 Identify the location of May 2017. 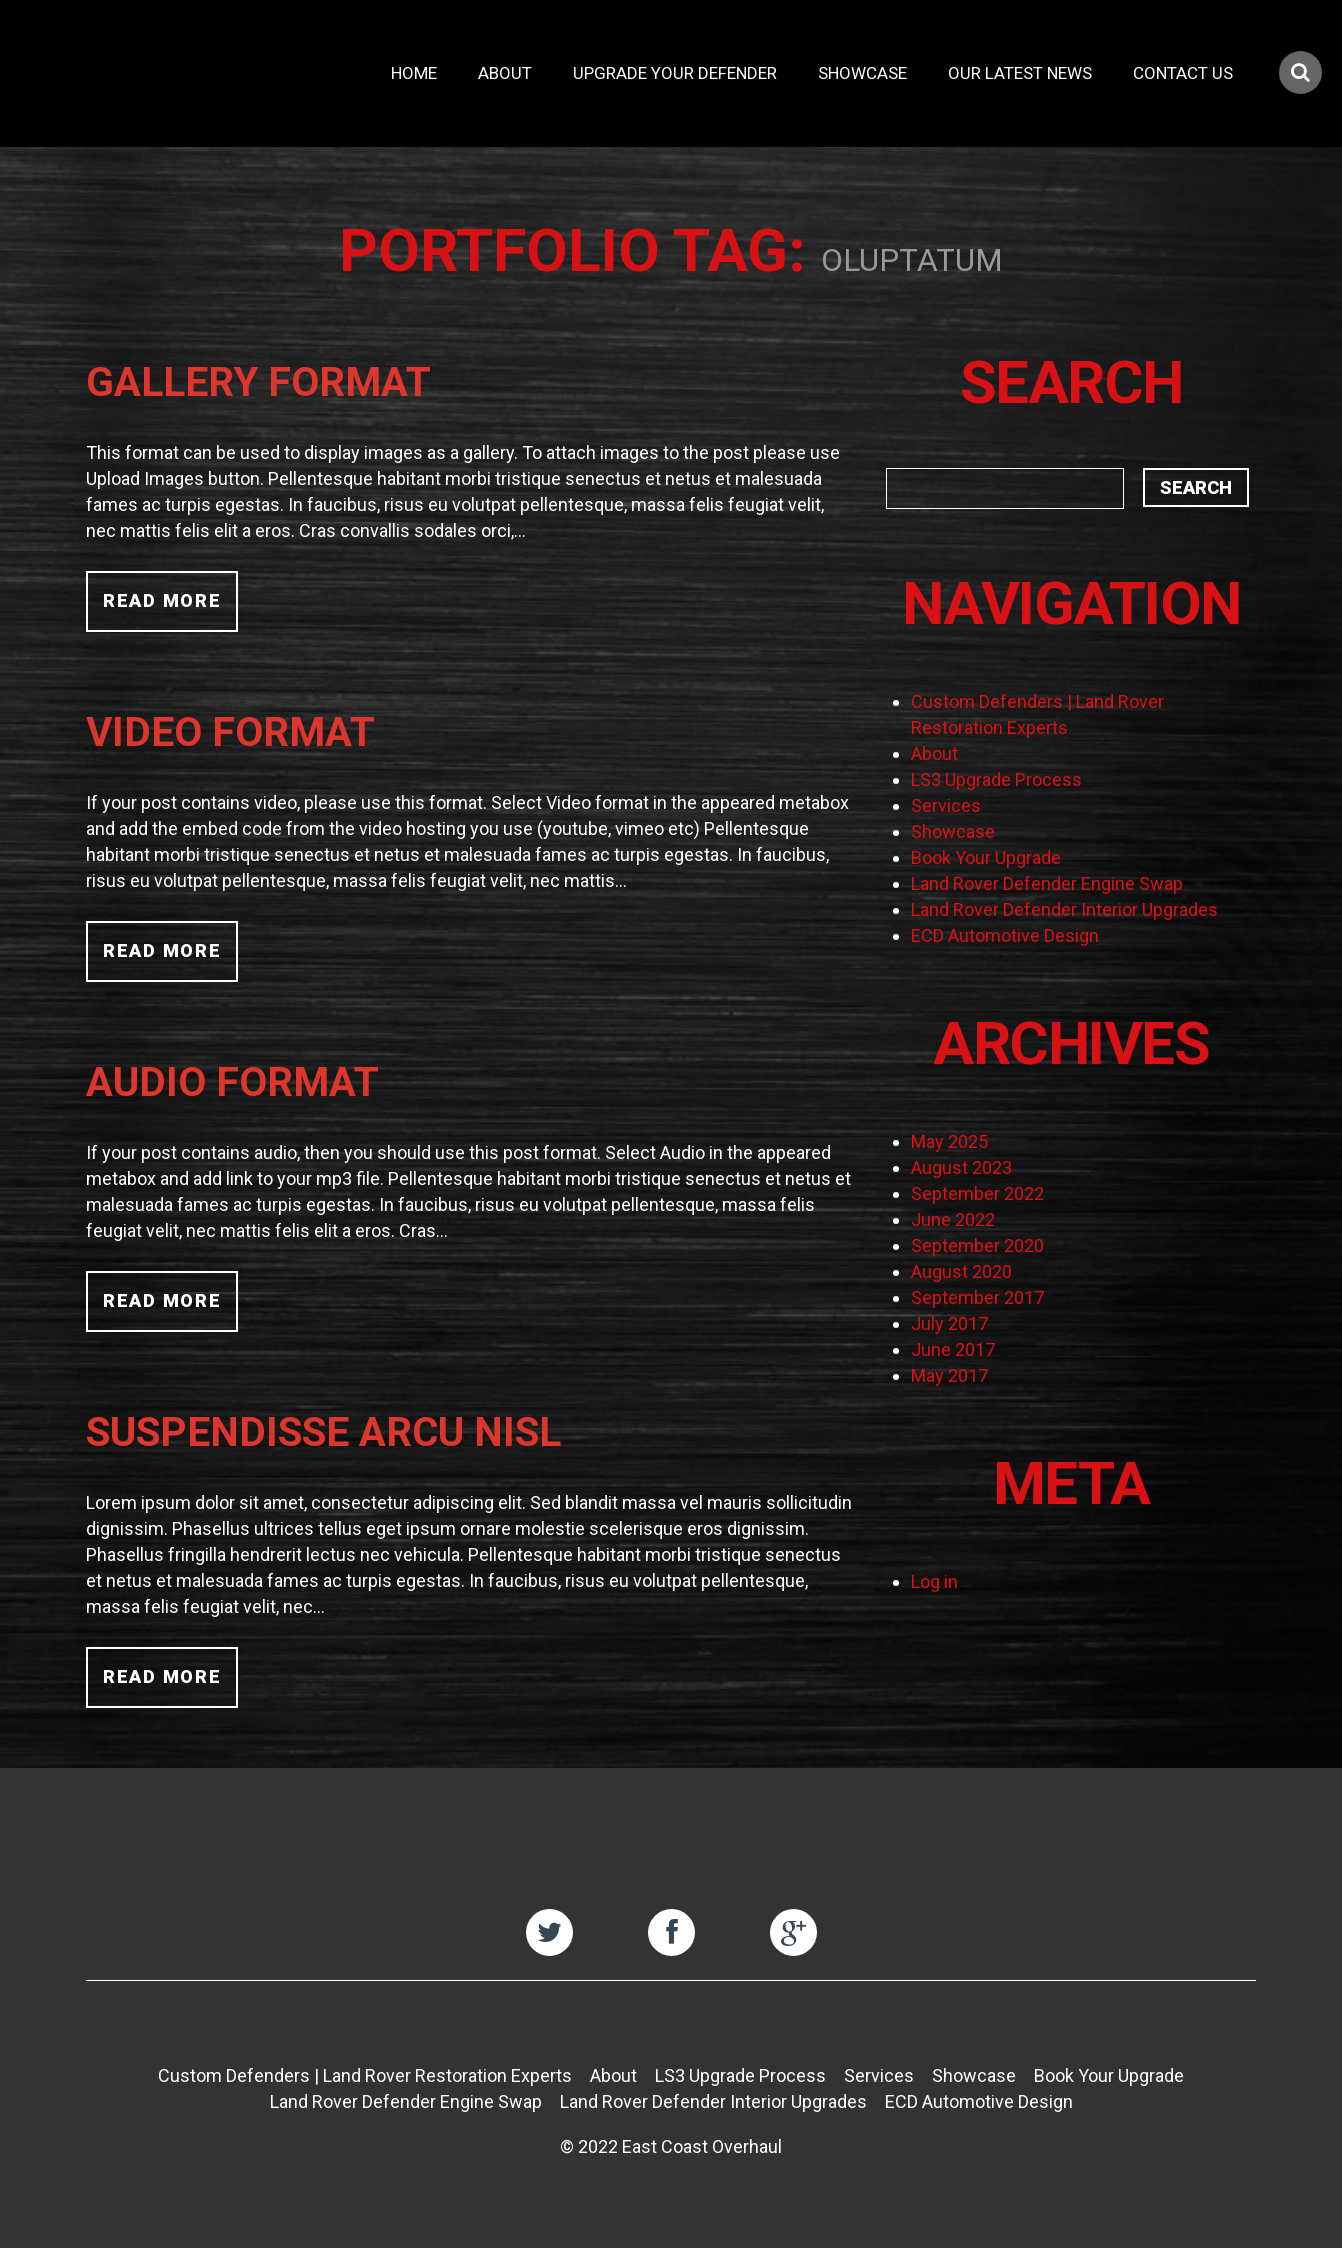
(949, 1375).